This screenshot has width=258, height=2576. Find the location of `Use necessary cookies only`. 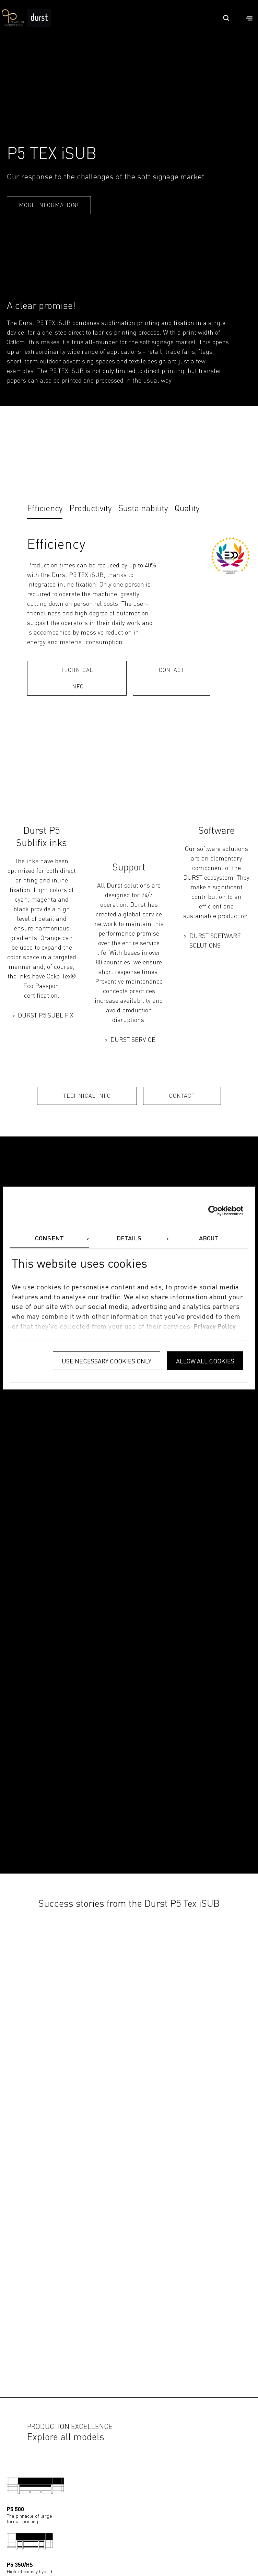

Use necessary cookies only is located at coordinates (106, 1360).